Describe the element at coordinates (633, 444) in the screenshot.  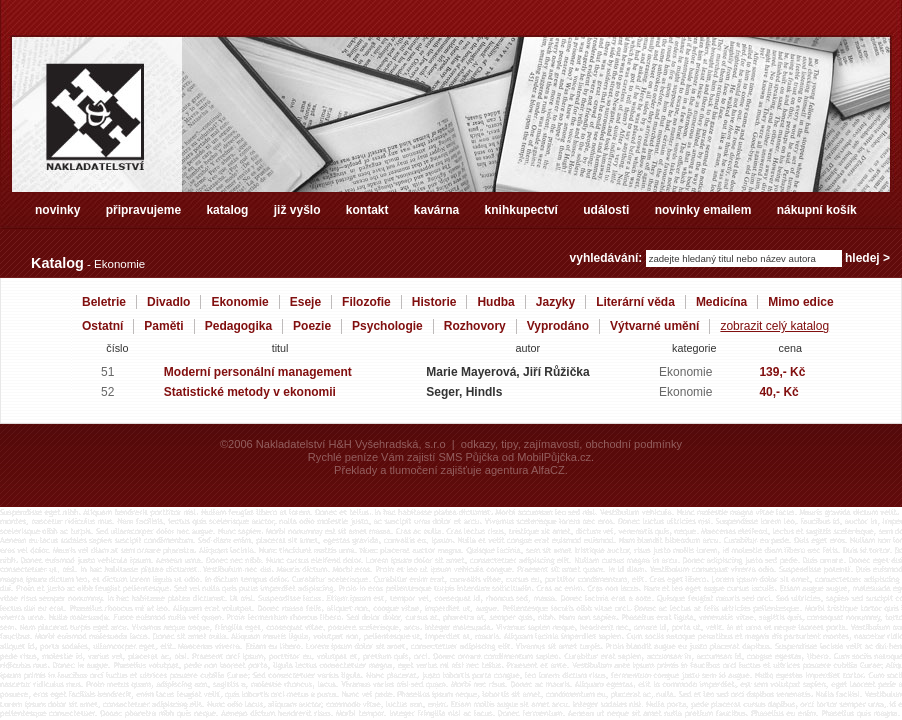
I see `obchodní podmínky` at that location.